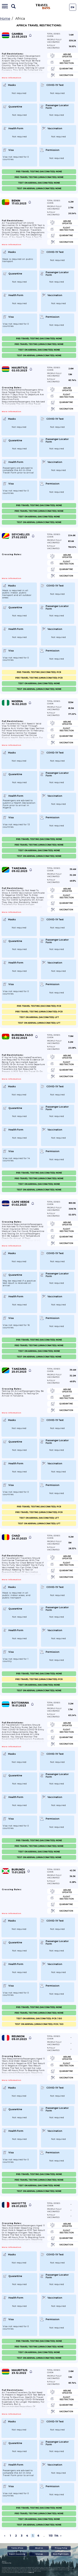 Image resolution: width=78 pixels, height=2576 pixels. I want to click on Cape Verde 01.02.2023, so click(20, 1203).